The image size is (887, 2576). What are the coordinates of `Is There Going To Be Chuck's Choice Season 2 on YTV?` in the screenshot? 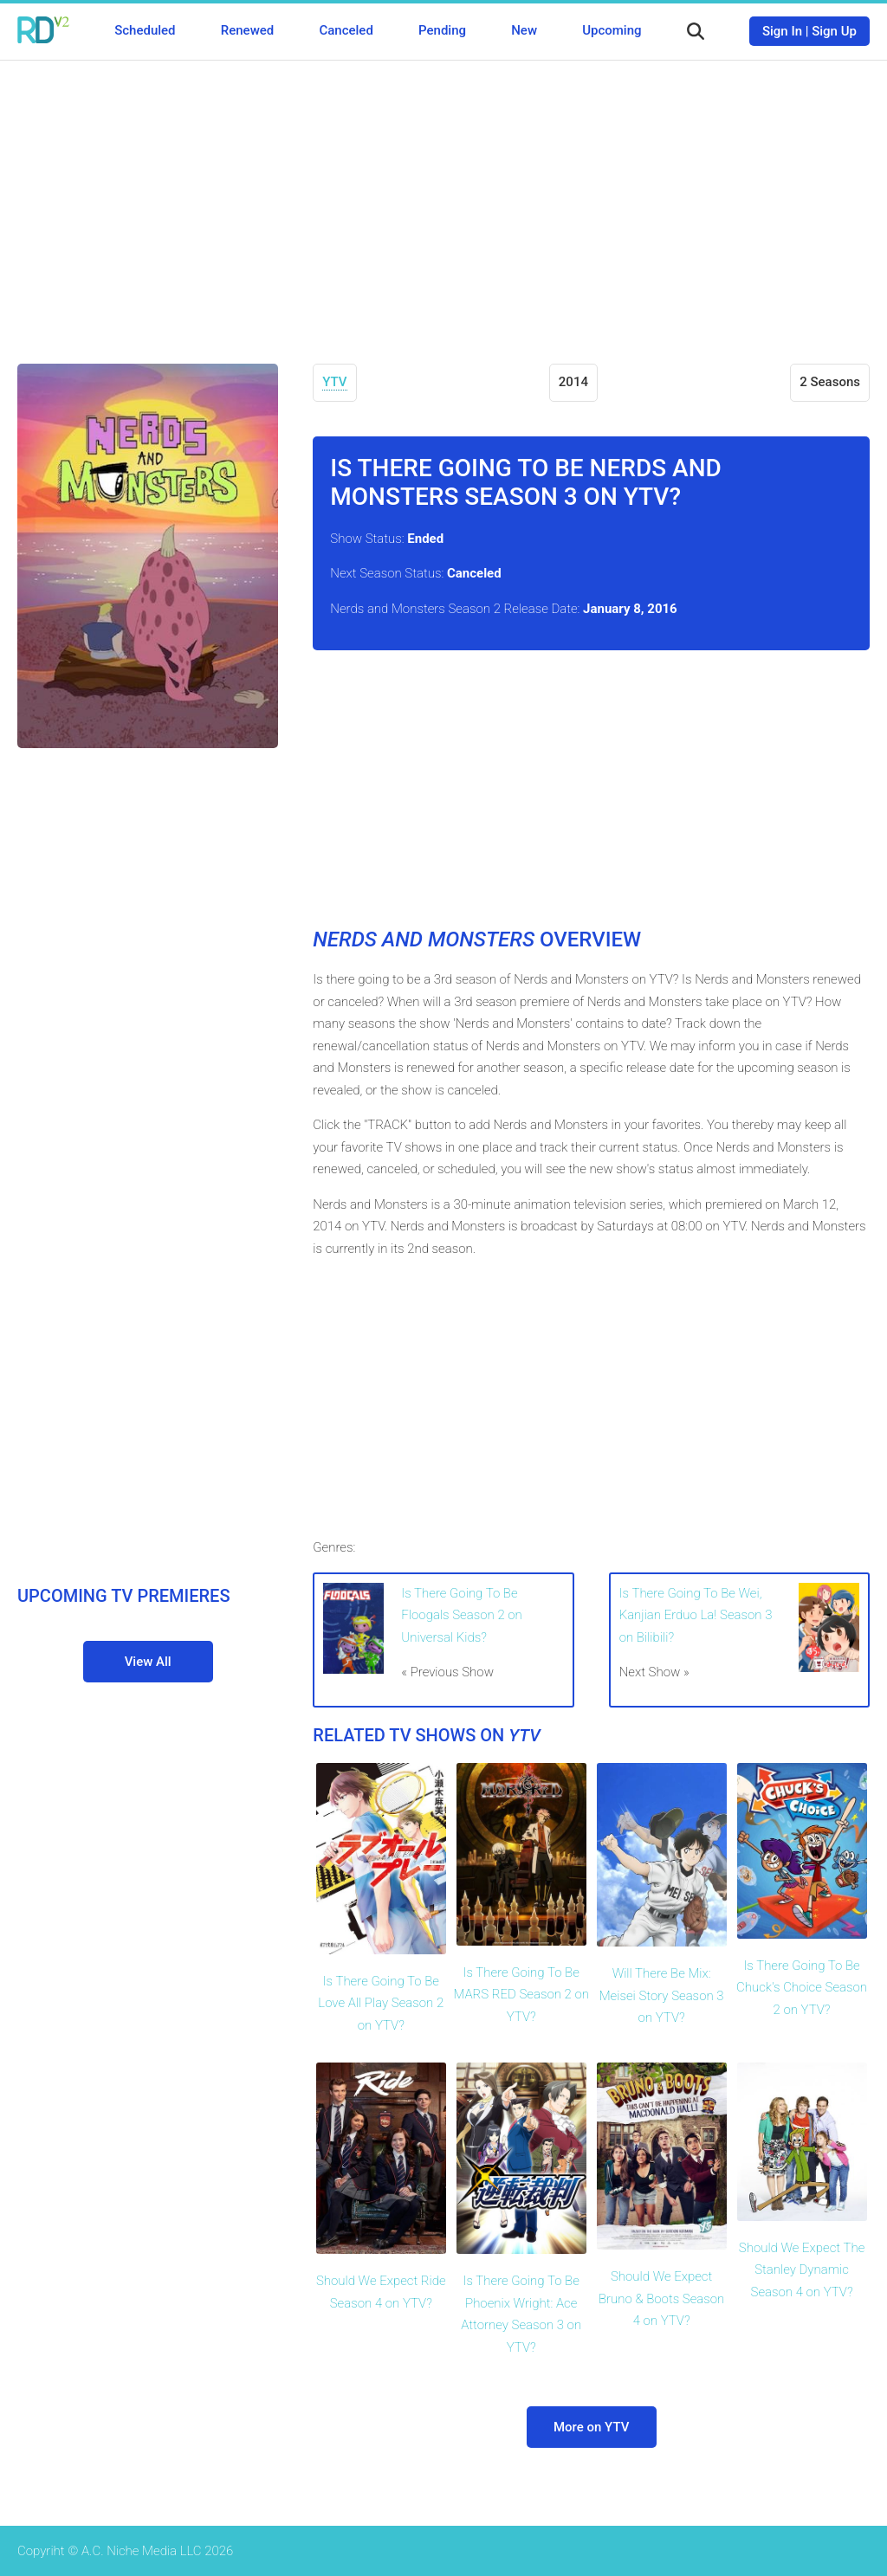 It's located at (801, 1988).